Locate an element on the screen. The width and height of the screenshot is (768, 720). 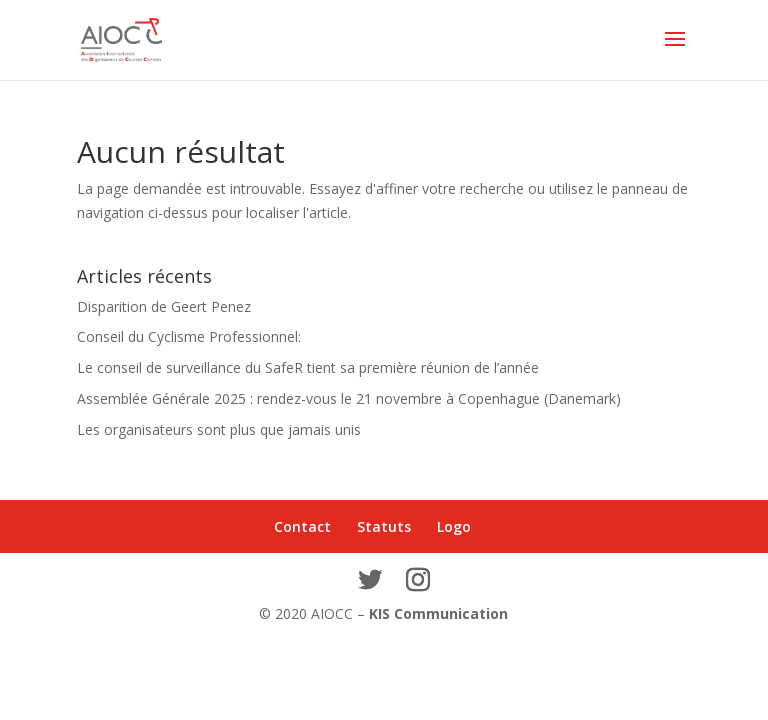
Contact is located at coordinates (302, 526).